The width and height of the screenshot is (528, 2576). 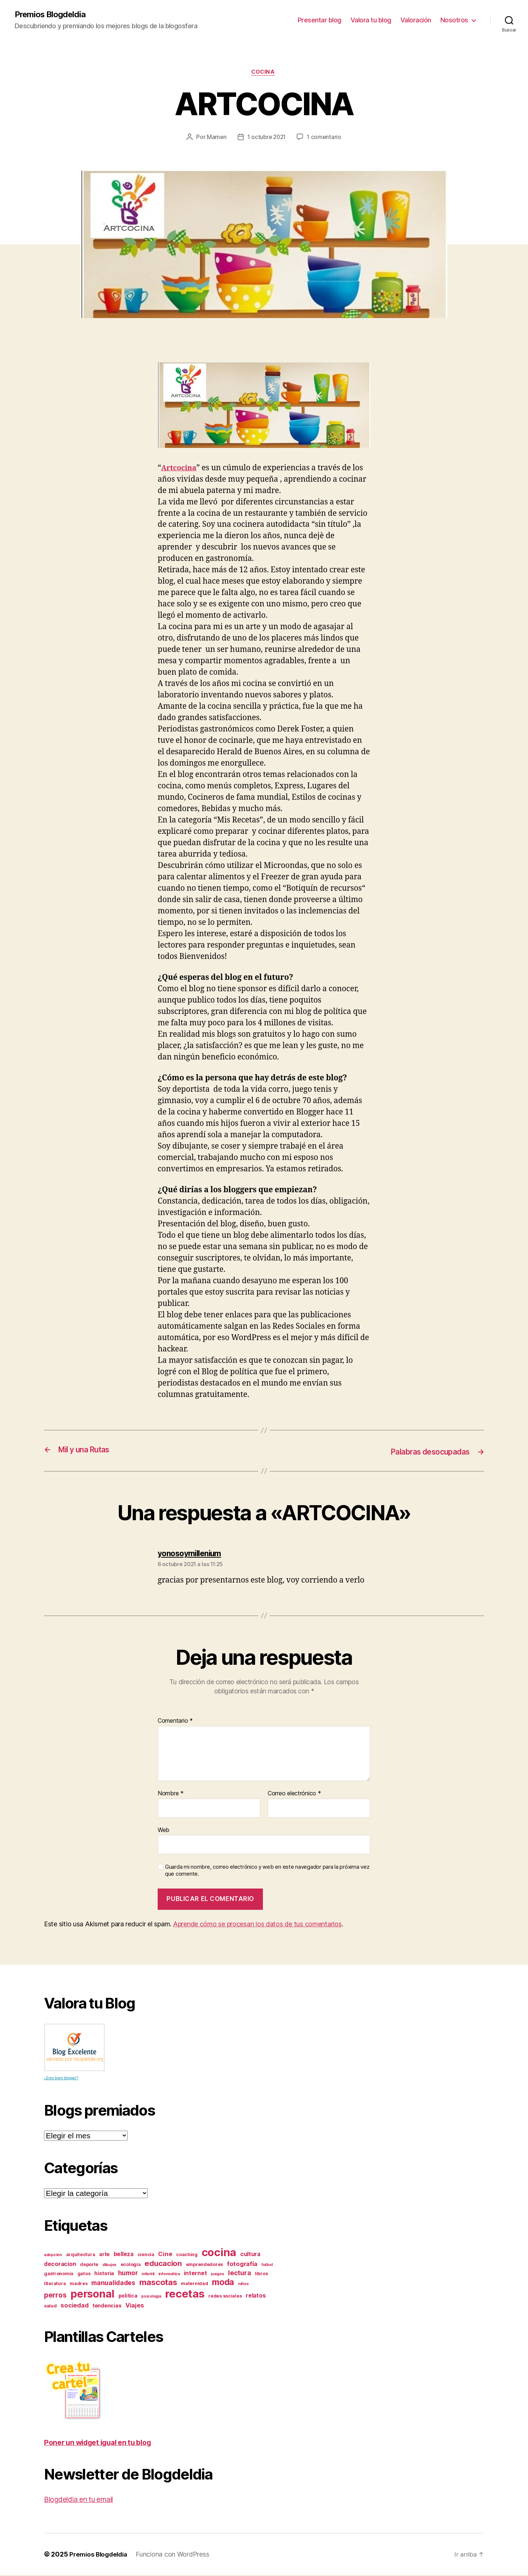 I want to click on personal [personal (39 elementos)], so click(x=92, y=2295).